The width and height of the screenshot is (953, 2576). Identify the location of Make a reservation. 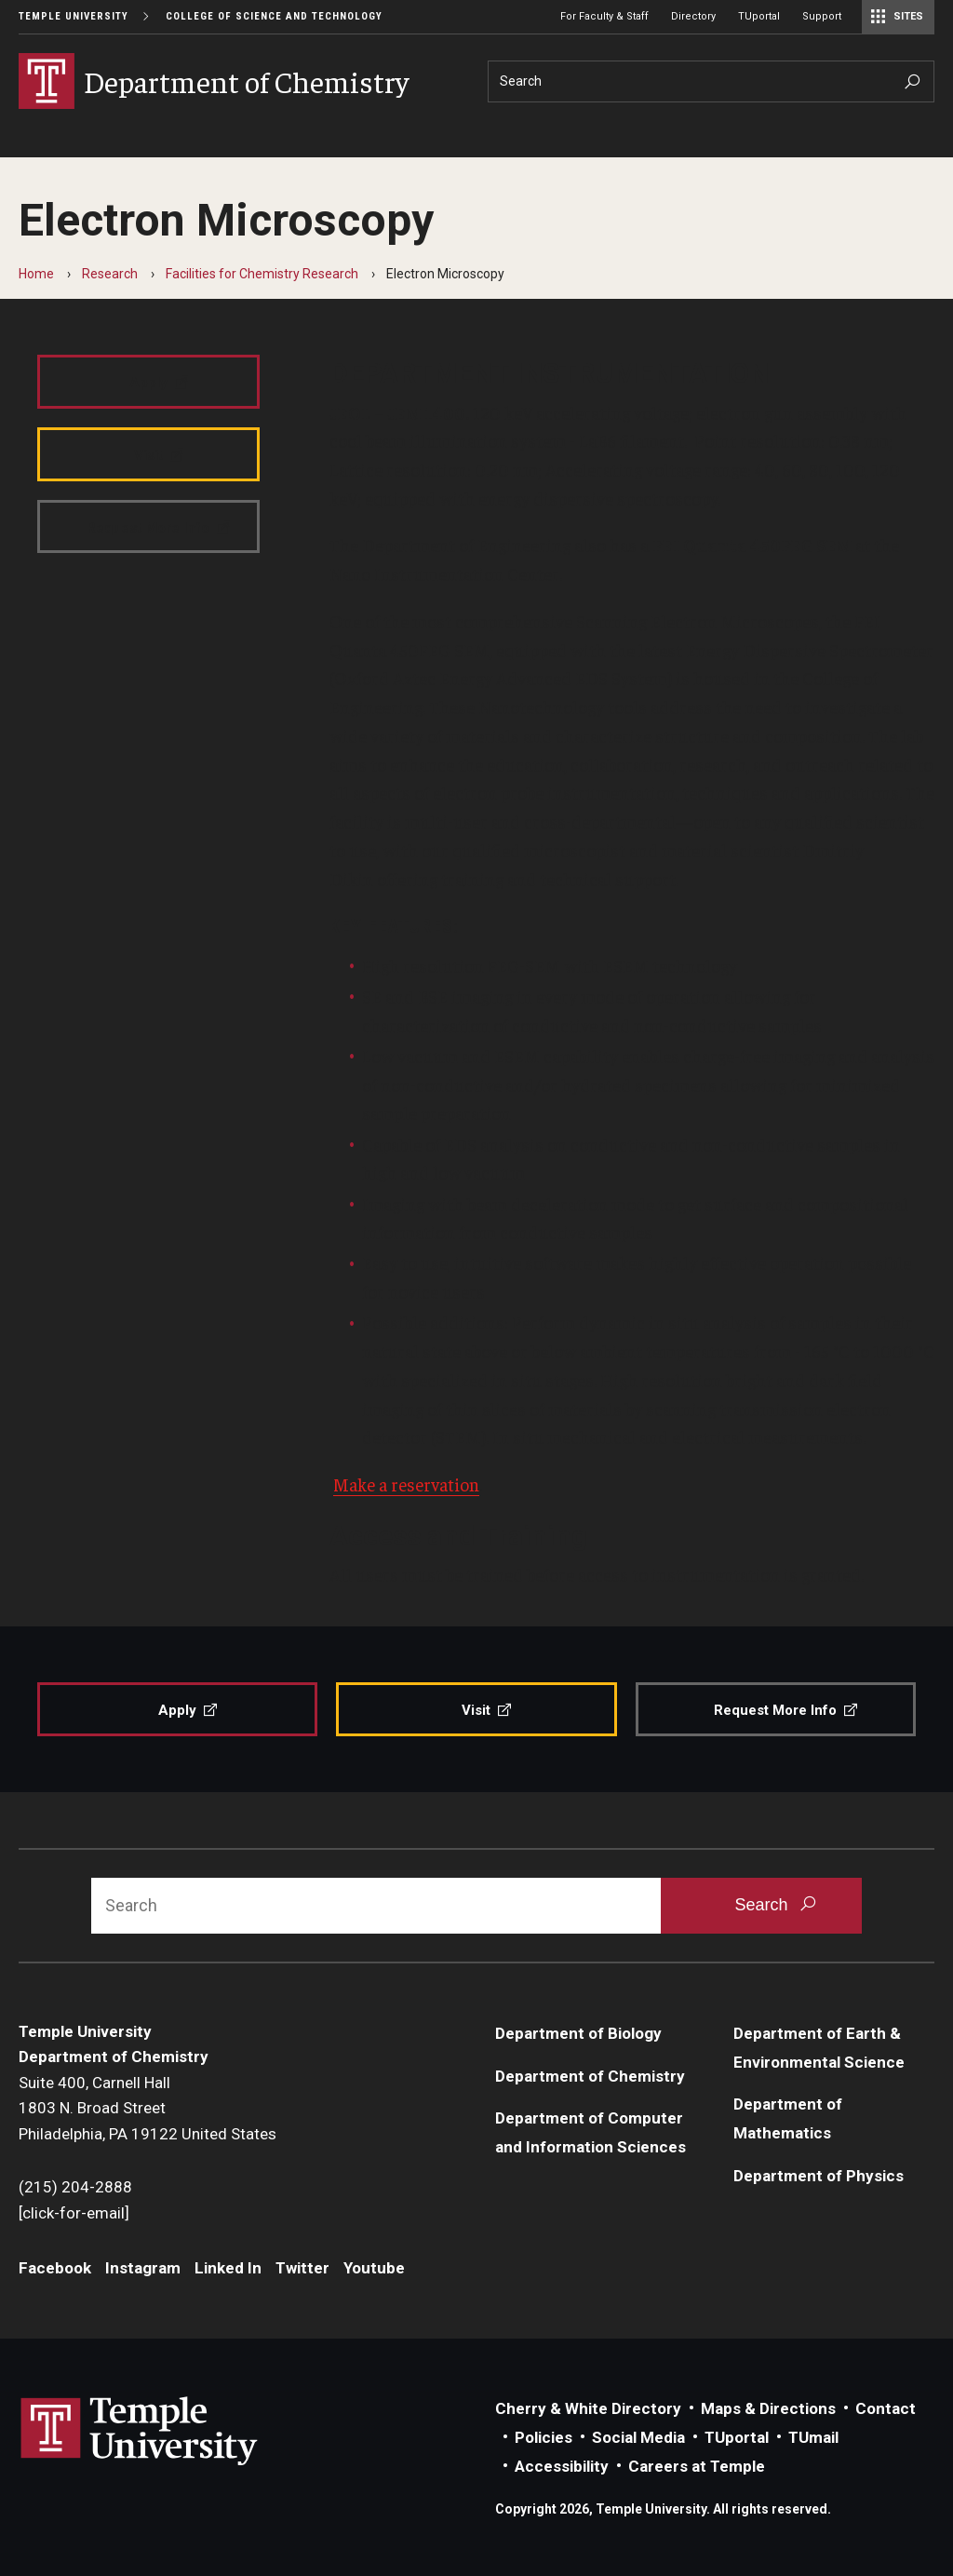
(406, 1484).